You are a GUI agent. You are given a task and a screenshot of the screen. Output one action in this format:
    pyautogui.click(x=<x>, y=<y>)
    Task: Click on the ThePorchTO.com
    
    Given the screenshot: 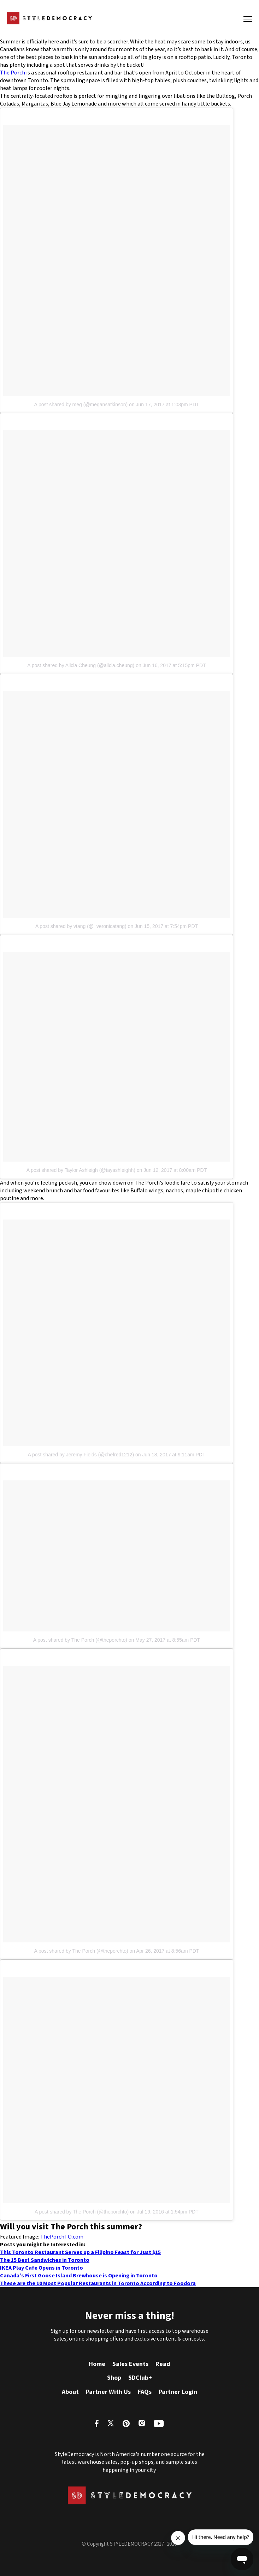 What is the action you would take?
    pyautogui.click(x=61, y=2237)
    